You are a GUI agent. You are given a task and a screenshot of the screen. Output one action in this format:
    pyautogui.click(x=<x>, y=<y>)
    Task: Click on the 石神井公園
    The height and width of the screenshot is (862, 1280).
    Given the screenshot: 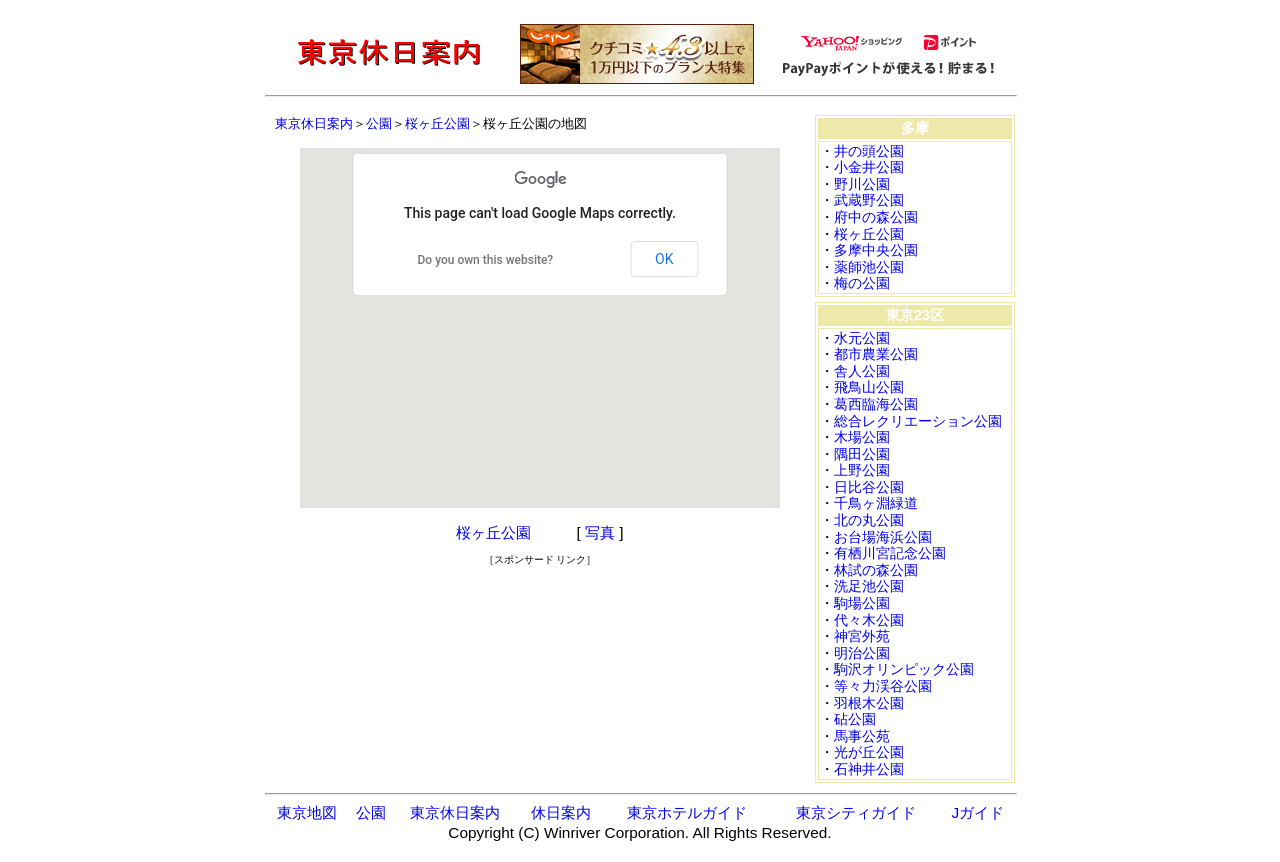 What is the action you would take?
    pyautogui.click(x=869, y=769)
    